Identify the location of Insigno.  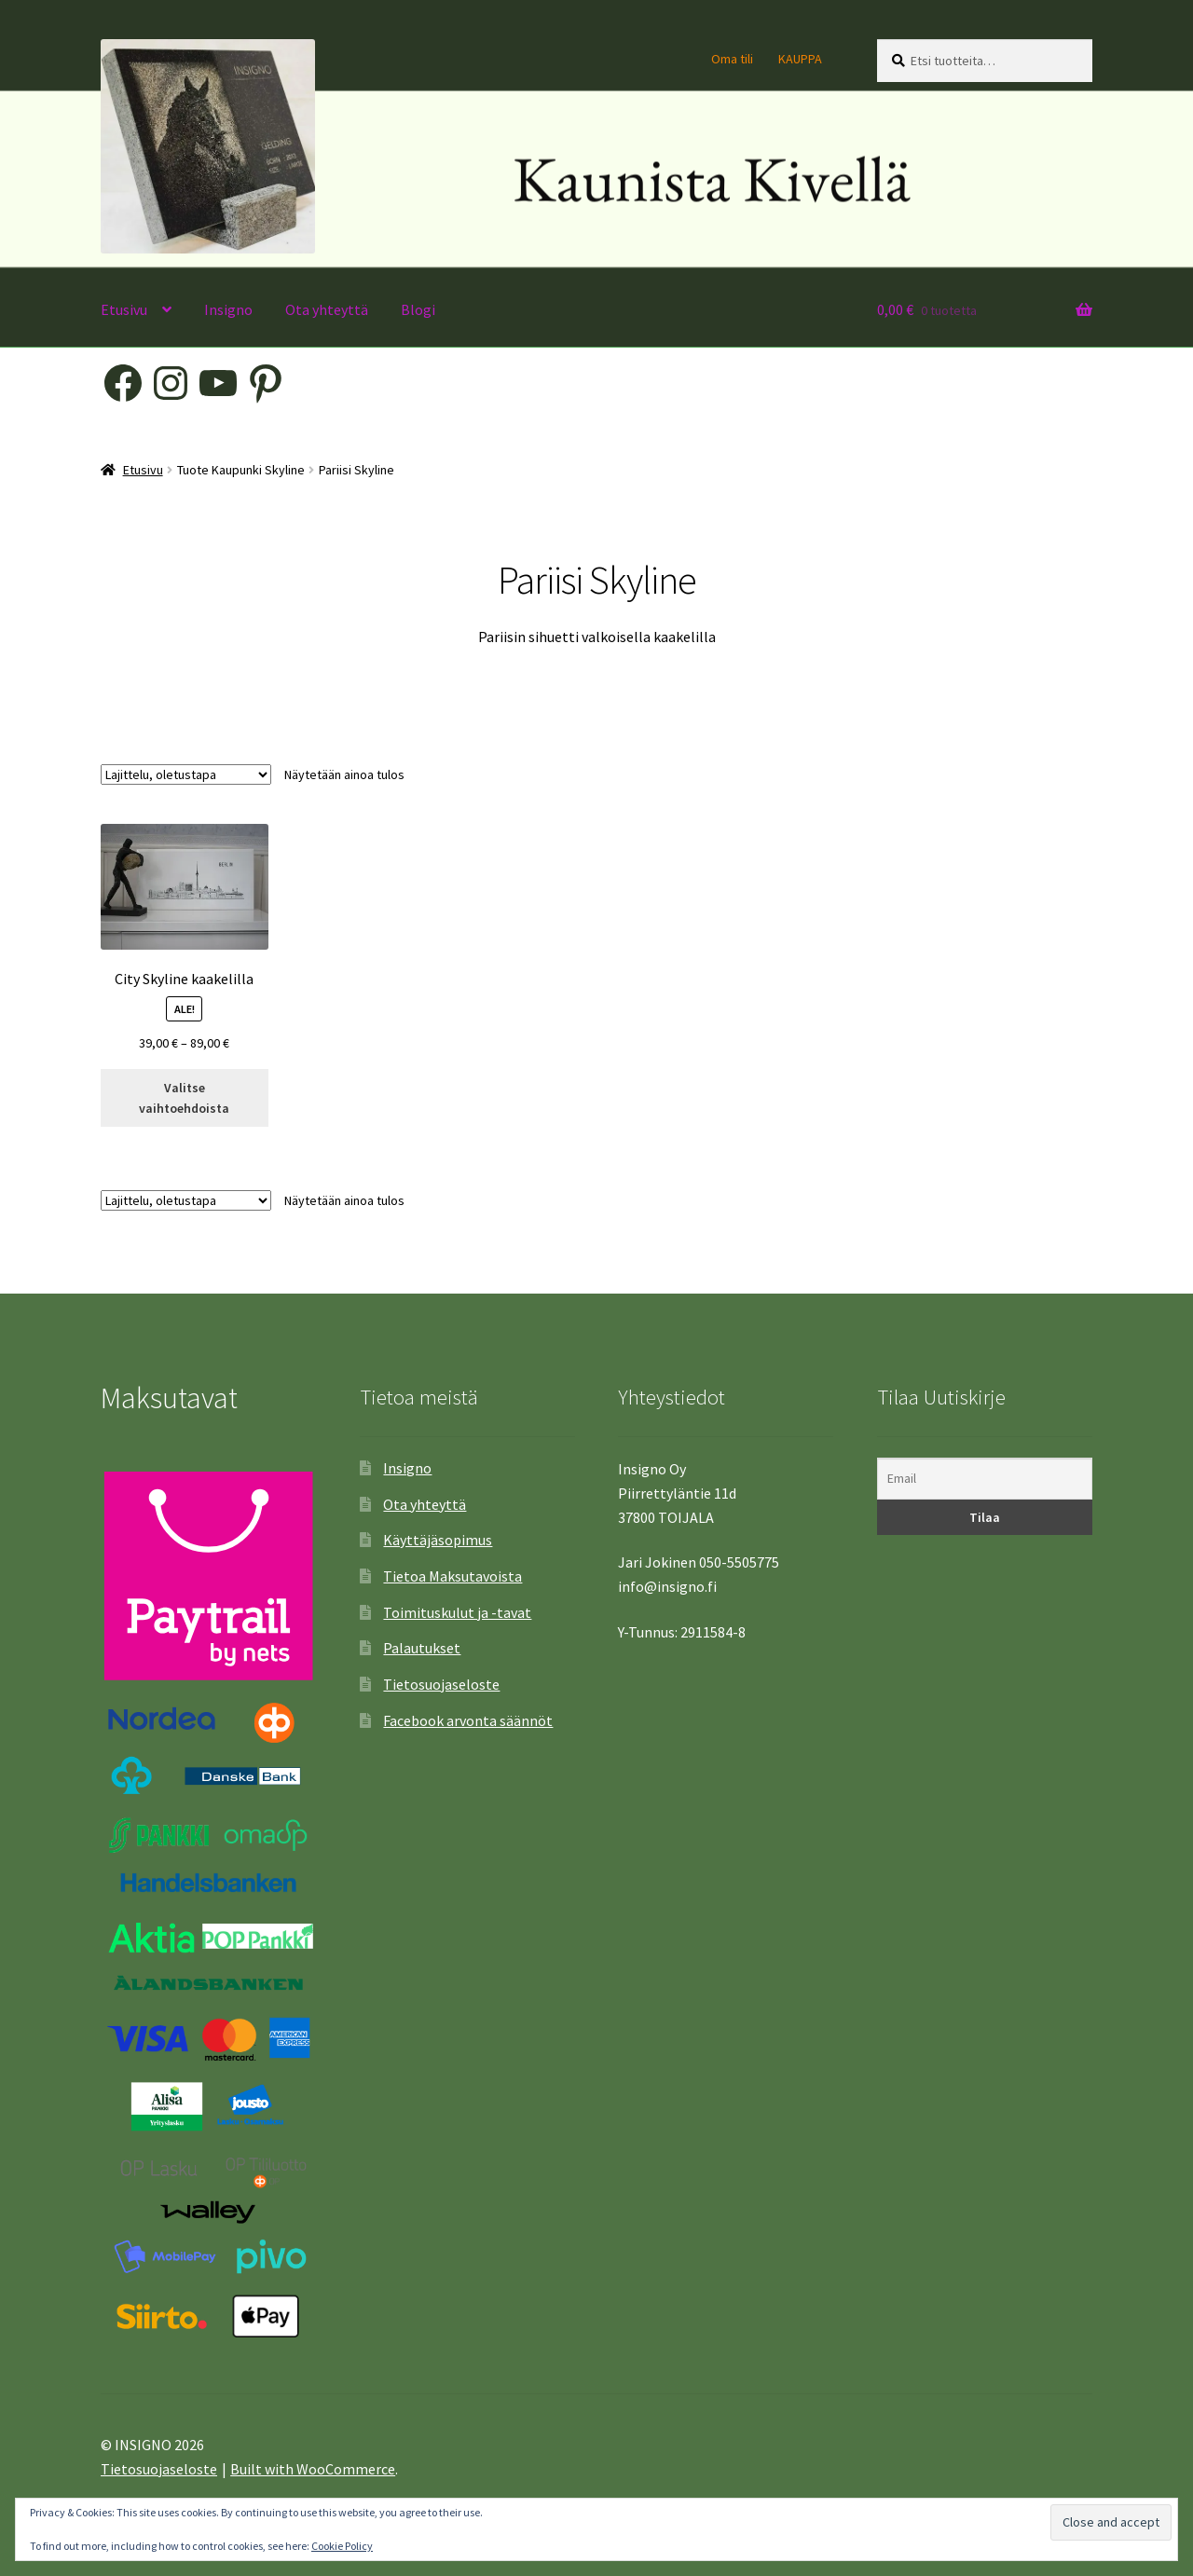
(228, 309).